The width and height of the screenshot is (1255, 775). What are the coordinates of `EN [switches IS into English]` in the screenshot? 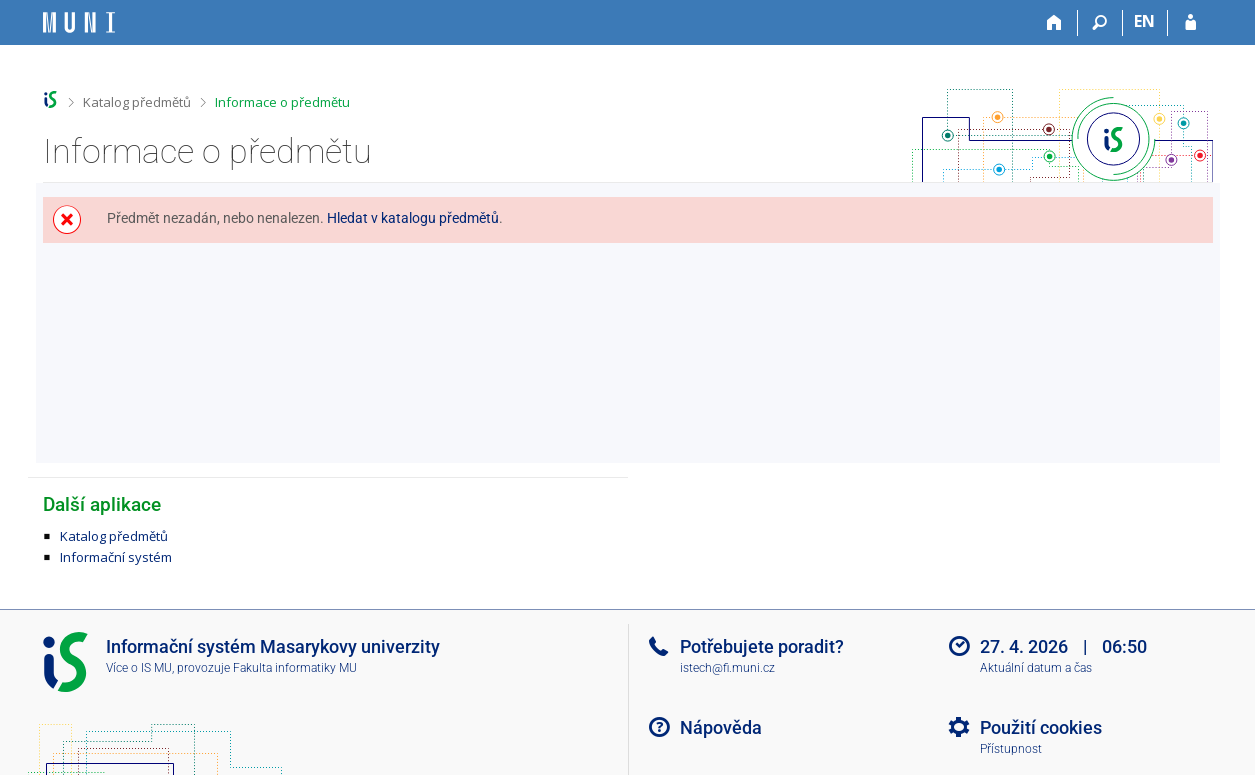 It's located at (1144, 21).